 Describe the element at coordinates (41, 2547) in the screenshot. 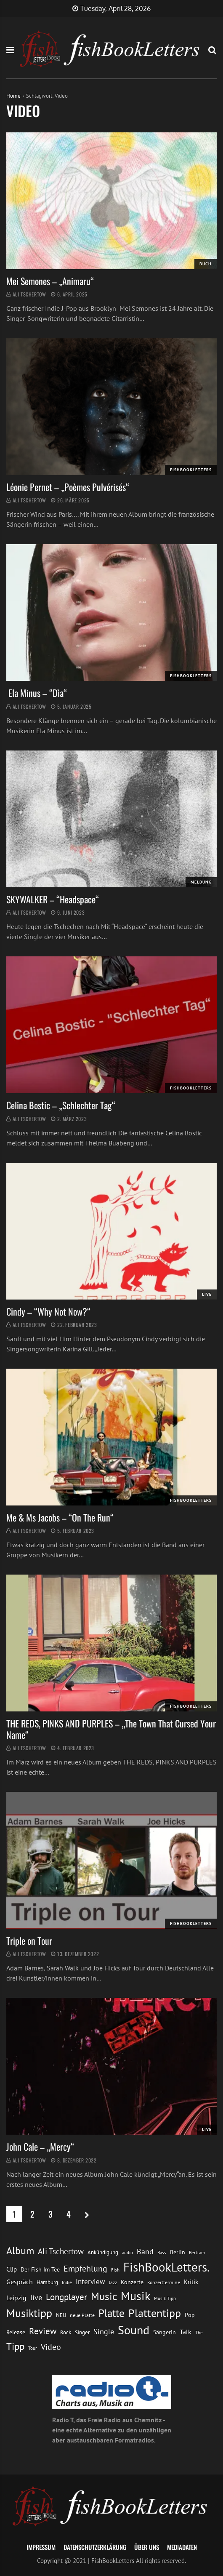

I see `Impressum` at that location.